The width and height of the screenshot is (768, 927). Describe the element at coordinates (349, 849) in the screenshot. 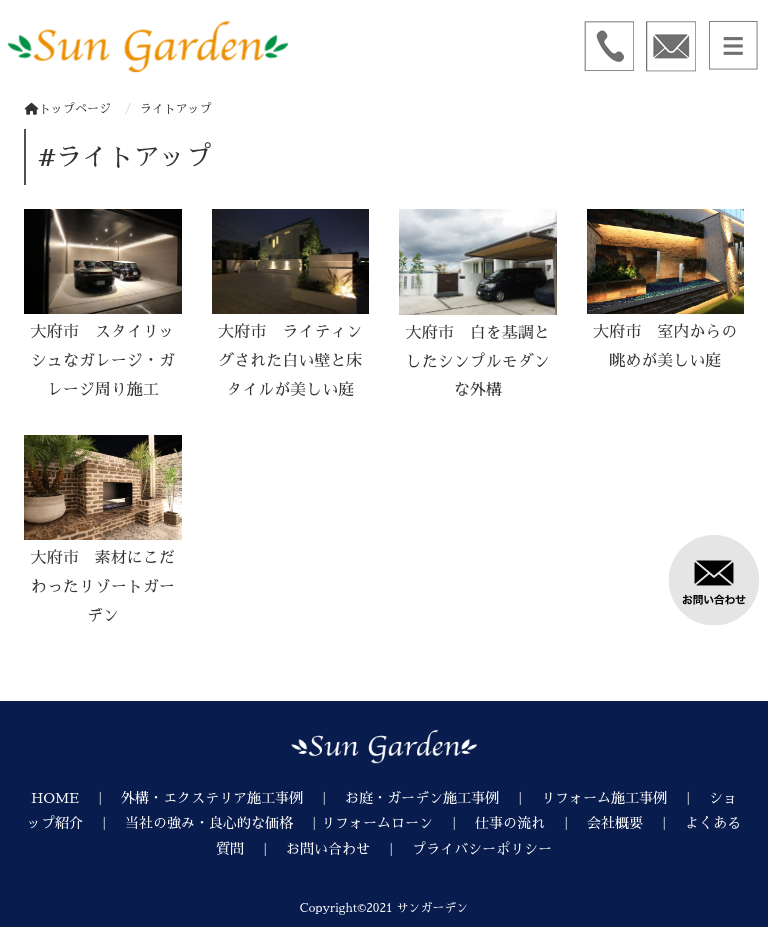

I see `お問い合わせ ｜` at that location.